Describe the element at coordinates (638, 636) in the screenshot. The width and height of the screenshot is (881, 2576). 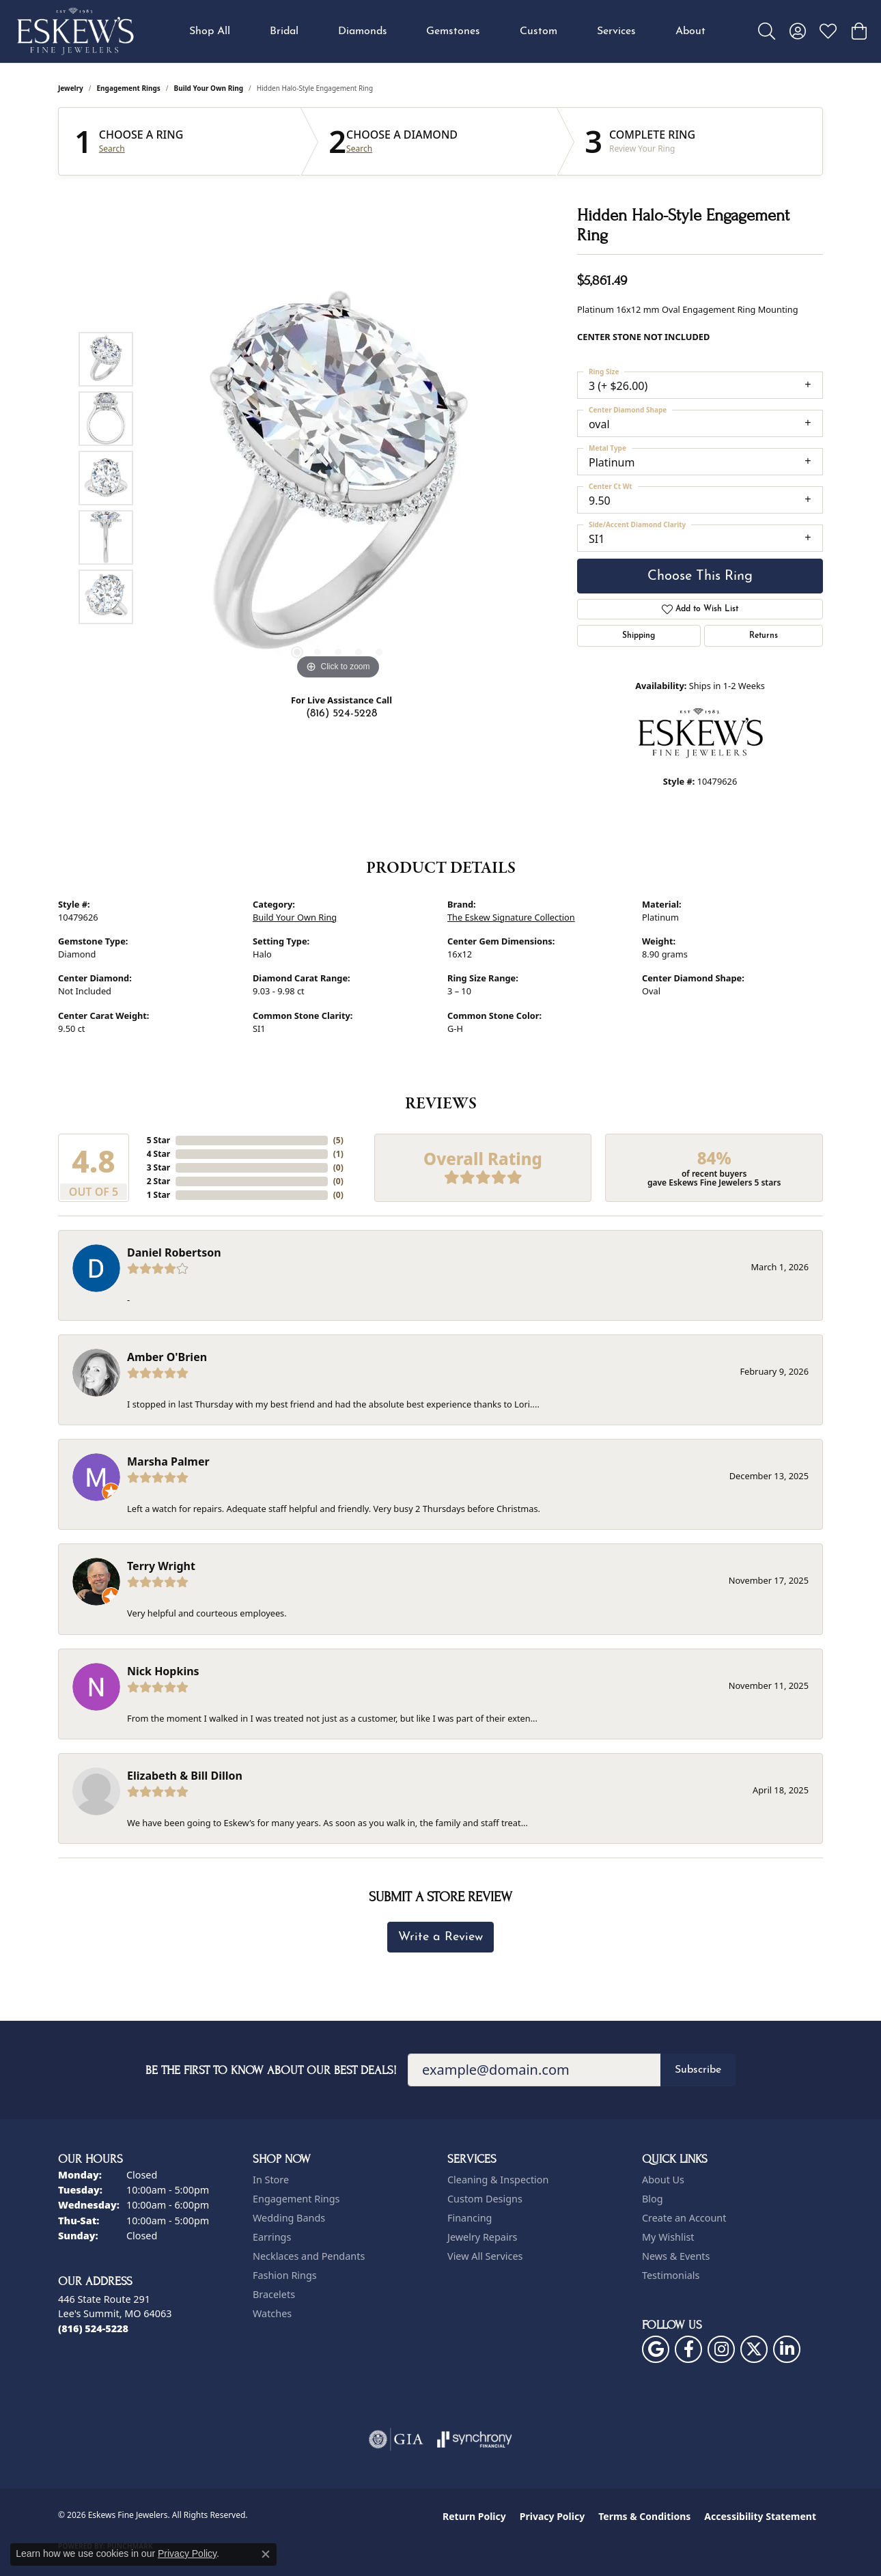
I see `Shipping` at that location.